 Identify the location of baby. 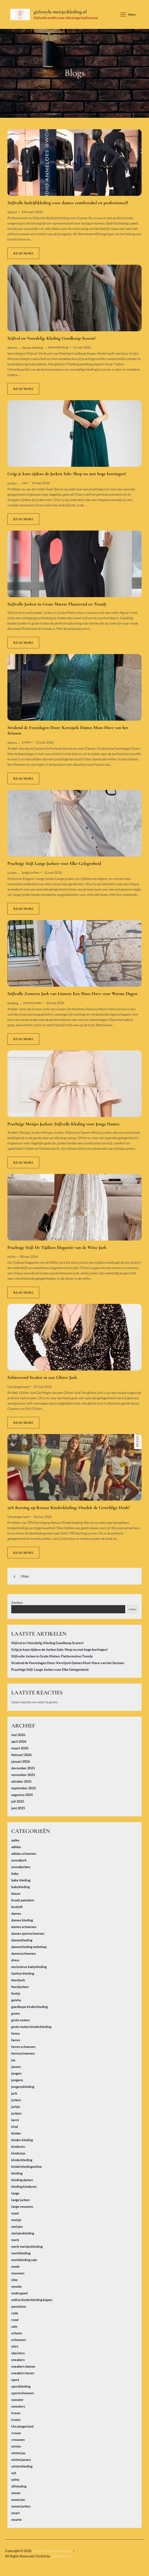
(15, 1873).